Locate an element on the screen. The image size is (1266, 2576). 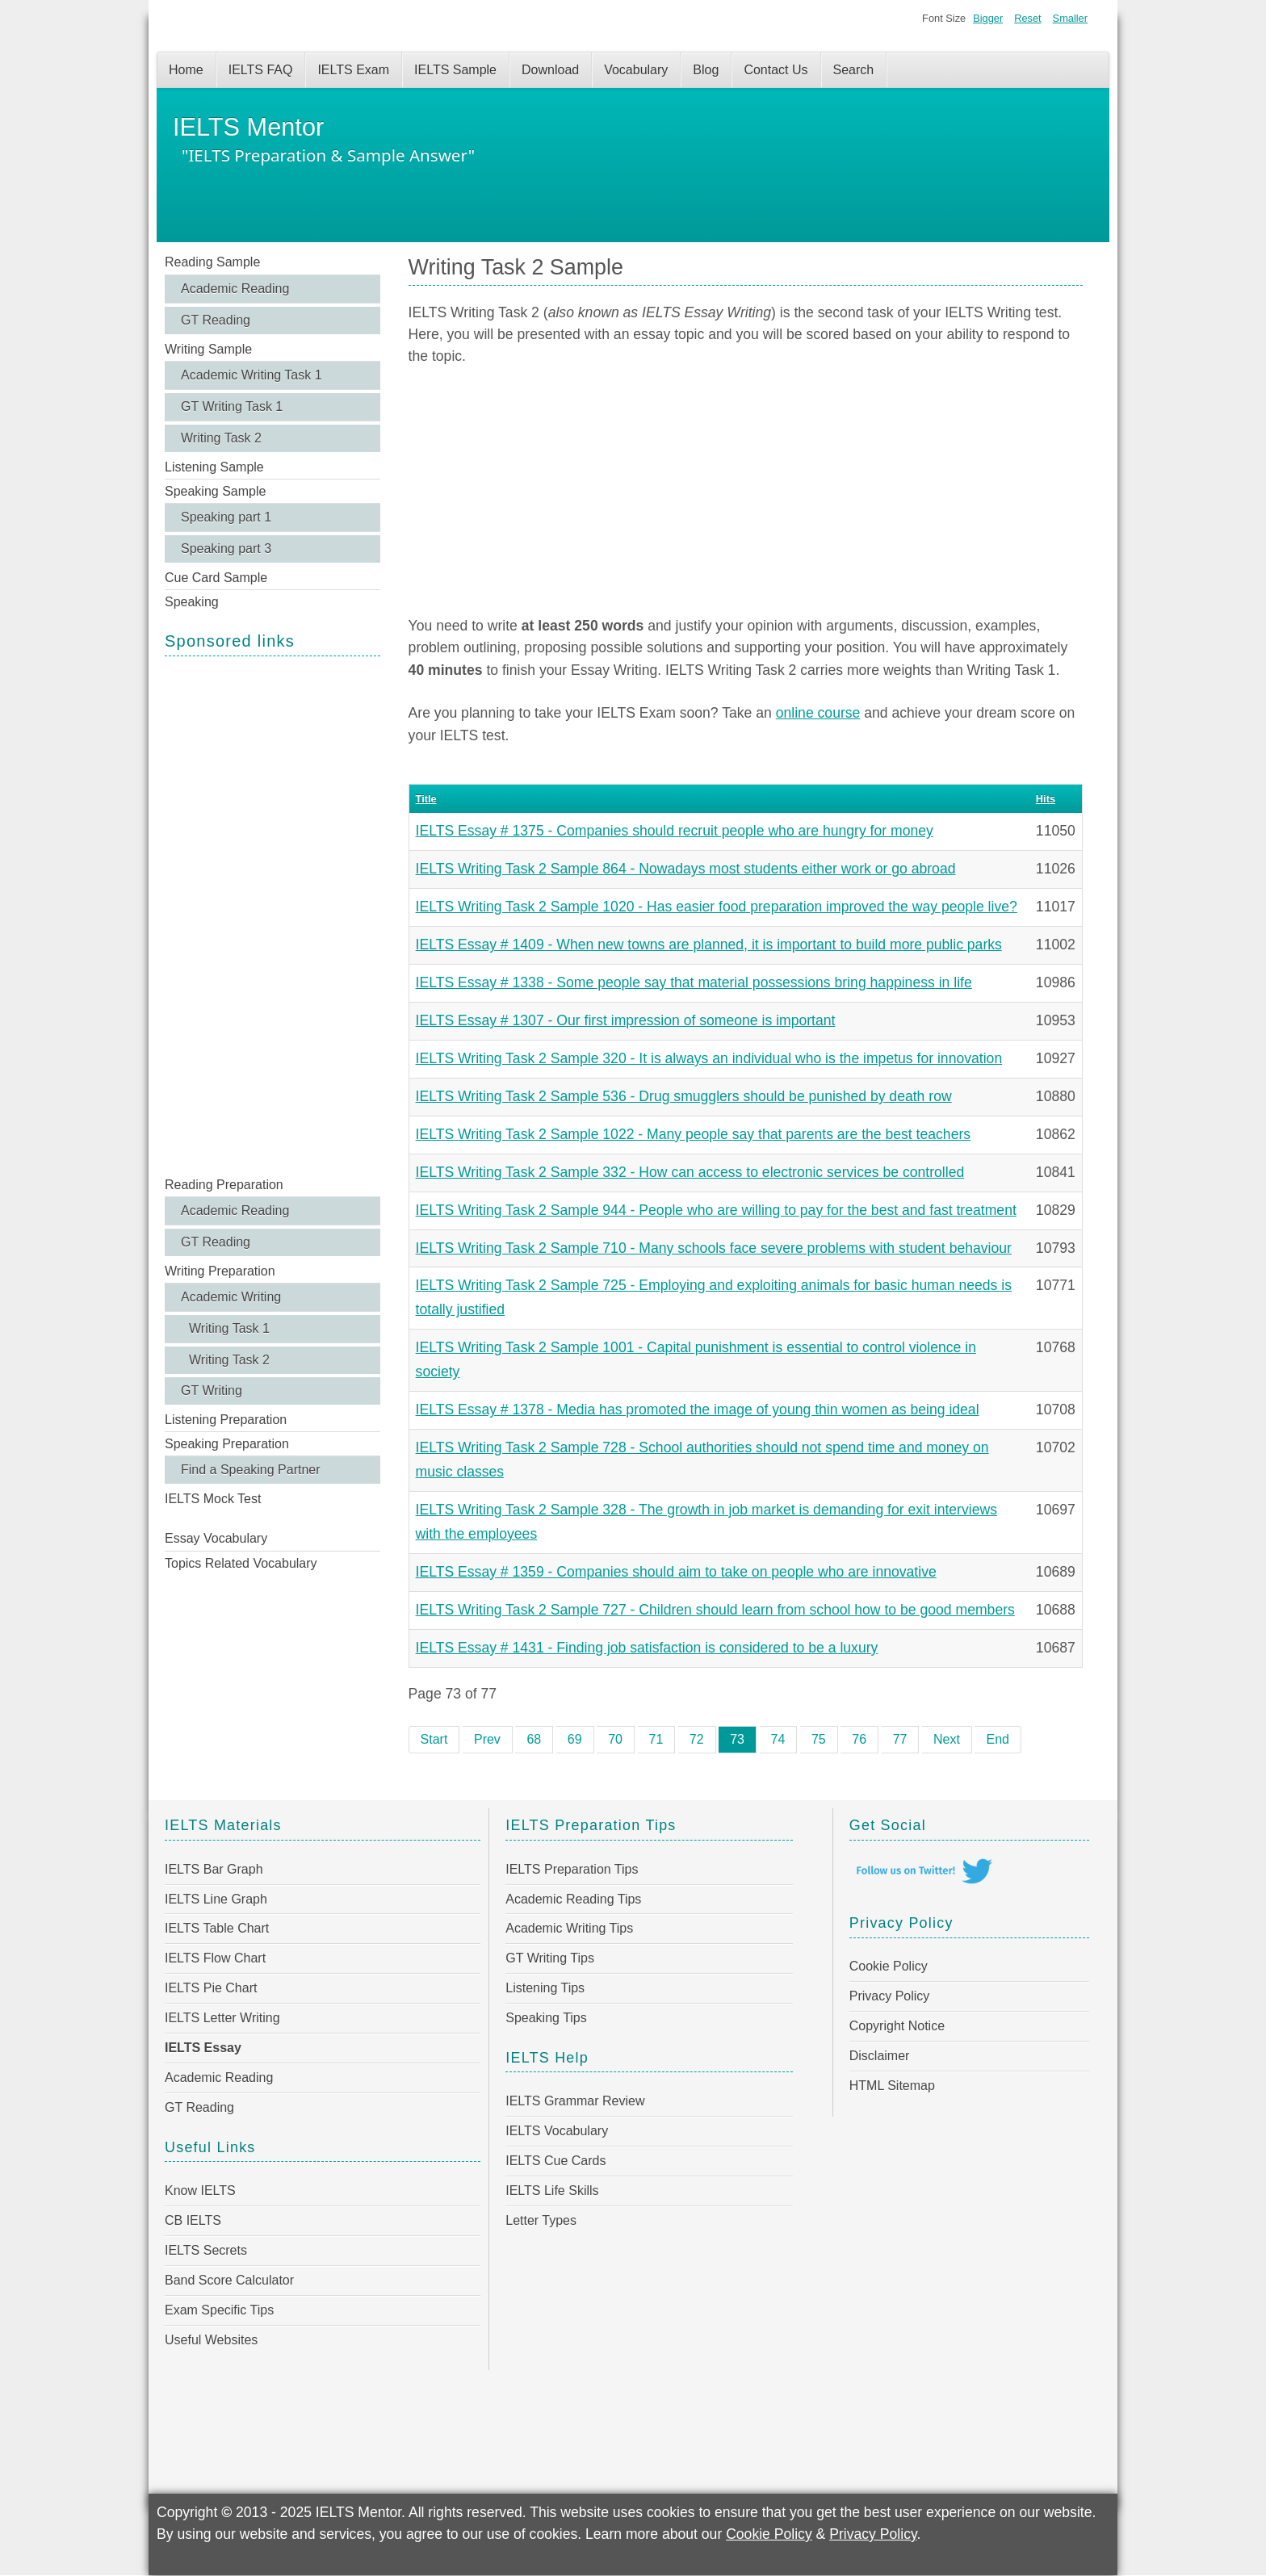
IELTS Essay # 1307 - Our first impression of someone is important is located at coordinates (626, 1020).